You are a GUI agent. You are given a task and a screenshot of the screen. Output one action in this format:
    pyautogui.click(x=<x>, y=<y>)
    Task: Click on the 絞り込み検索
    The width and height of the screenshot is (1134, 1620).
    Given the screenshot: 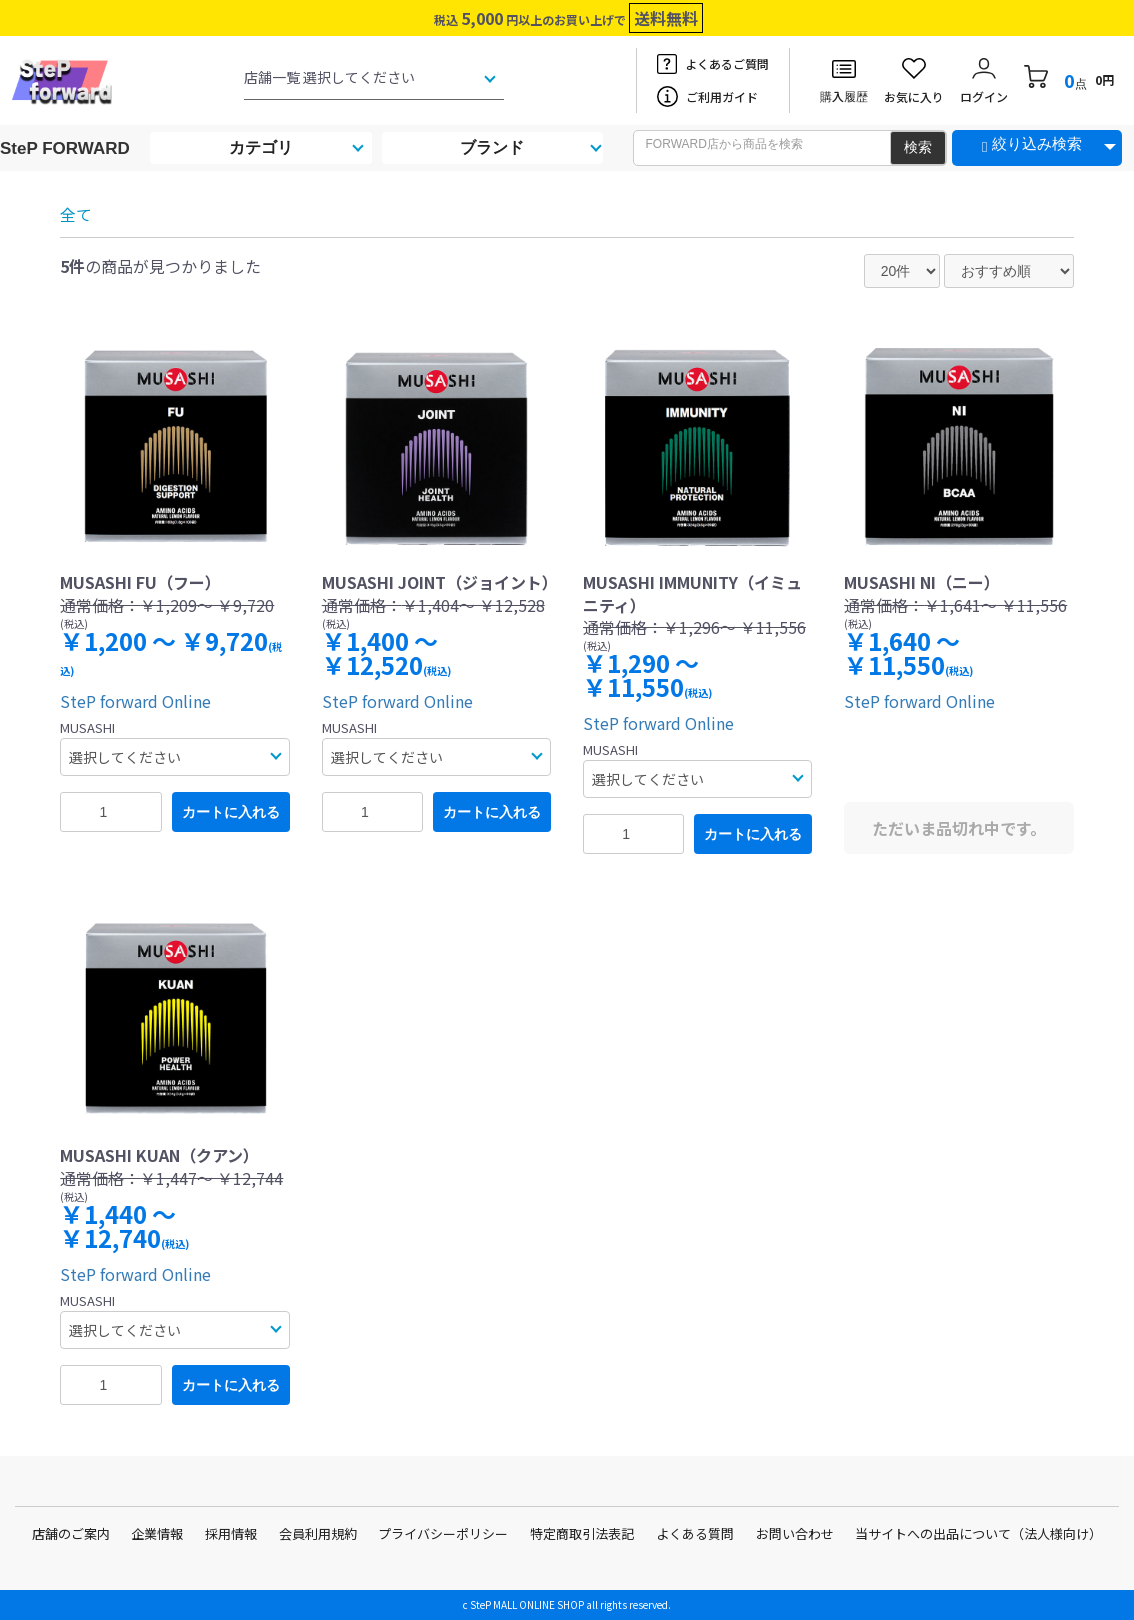 What is the action you would take?
    pyautogui.click(x=1037, y=143)
    